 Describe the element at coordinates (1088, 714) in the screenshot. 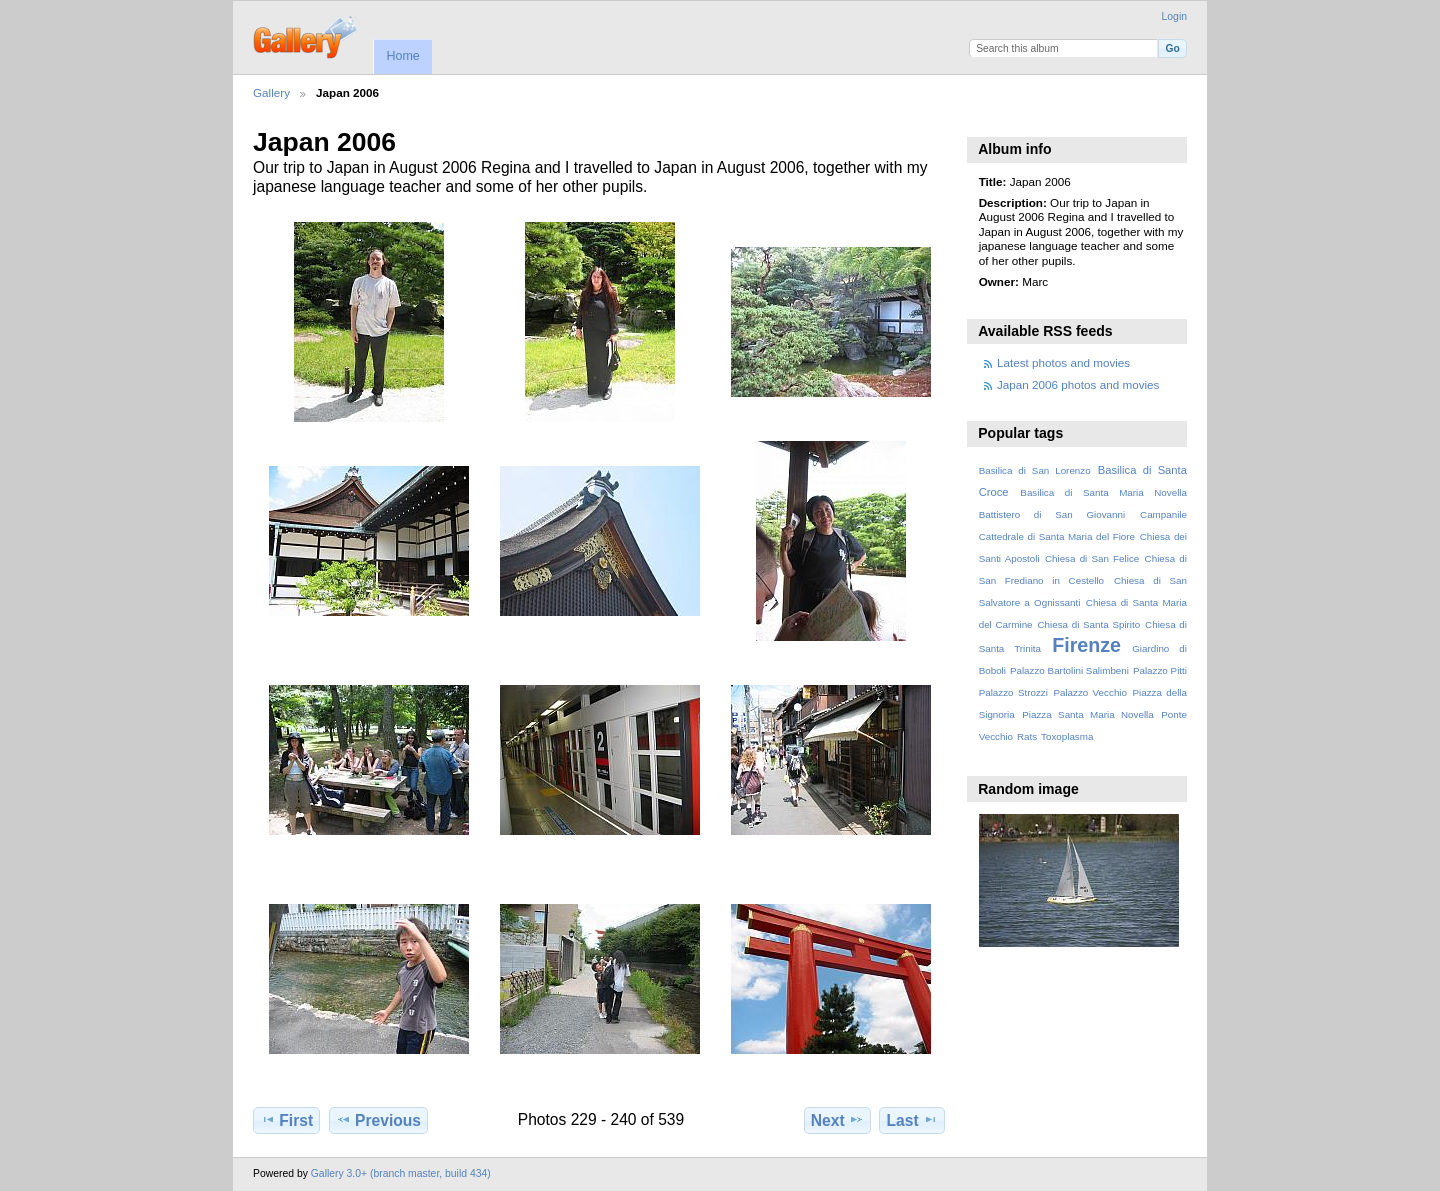

I see `Piazza Santa Maria Novella` at that location.